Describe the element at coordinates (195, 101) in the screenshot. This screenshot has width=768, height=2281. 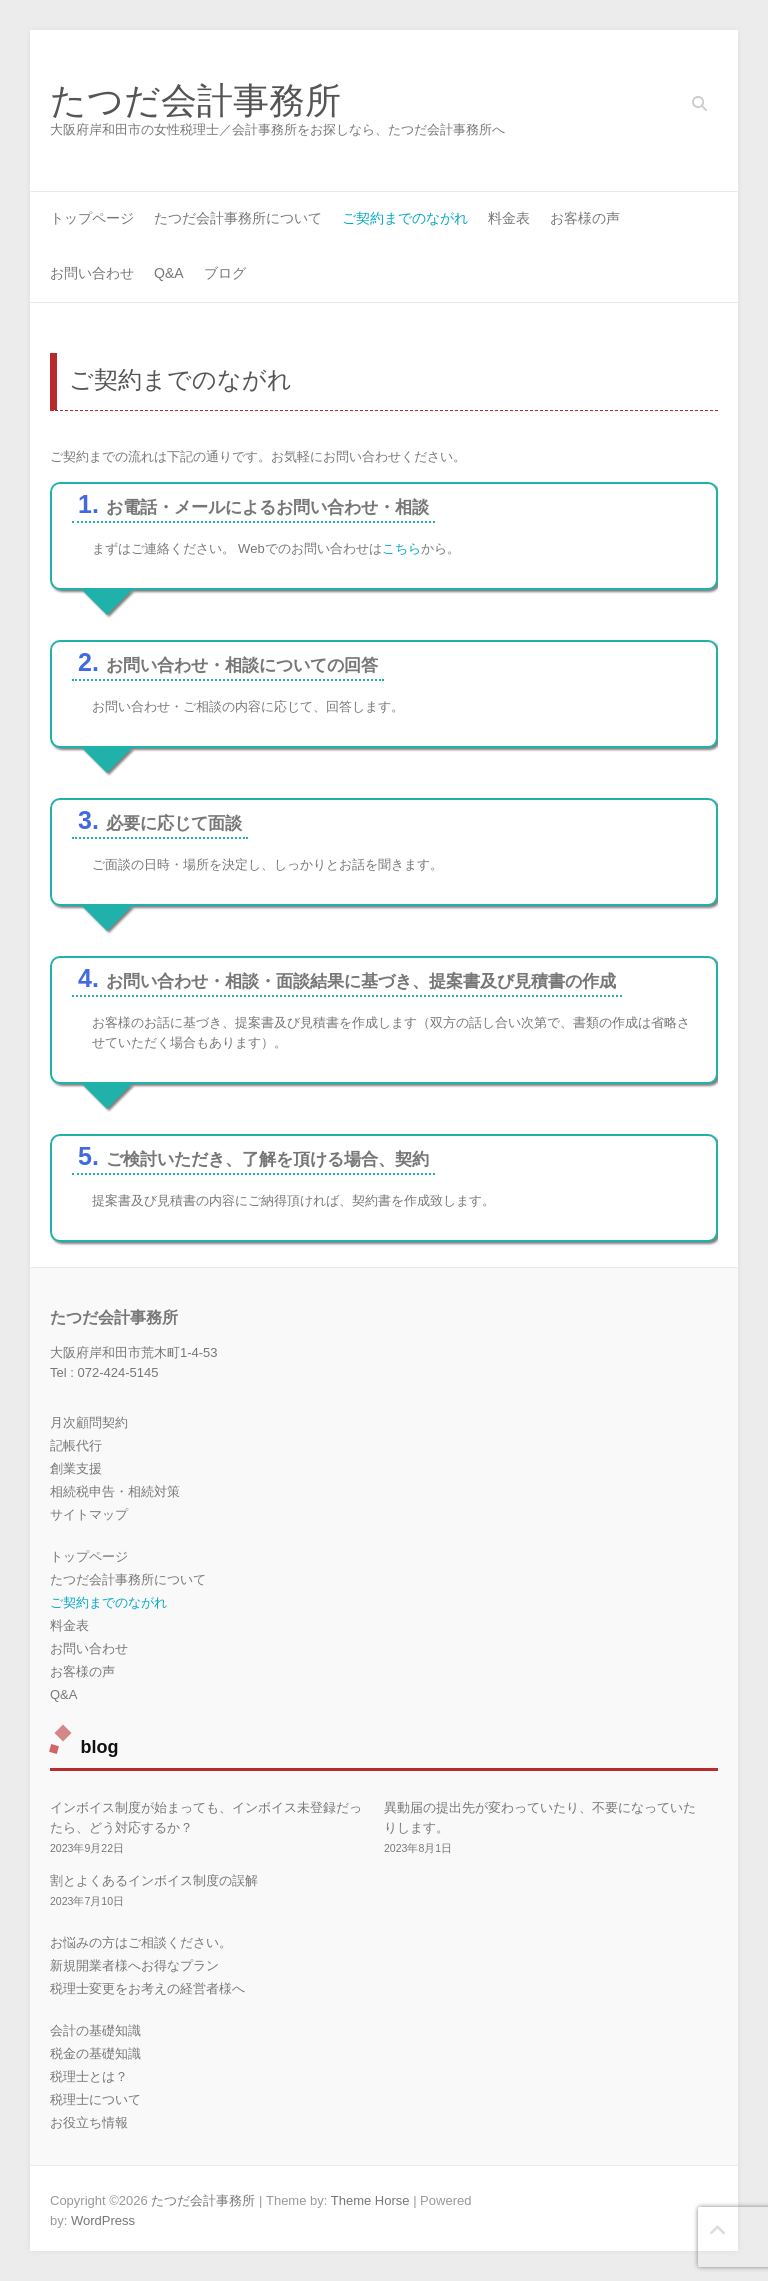
I see `たつだ会計事務所` at that location.